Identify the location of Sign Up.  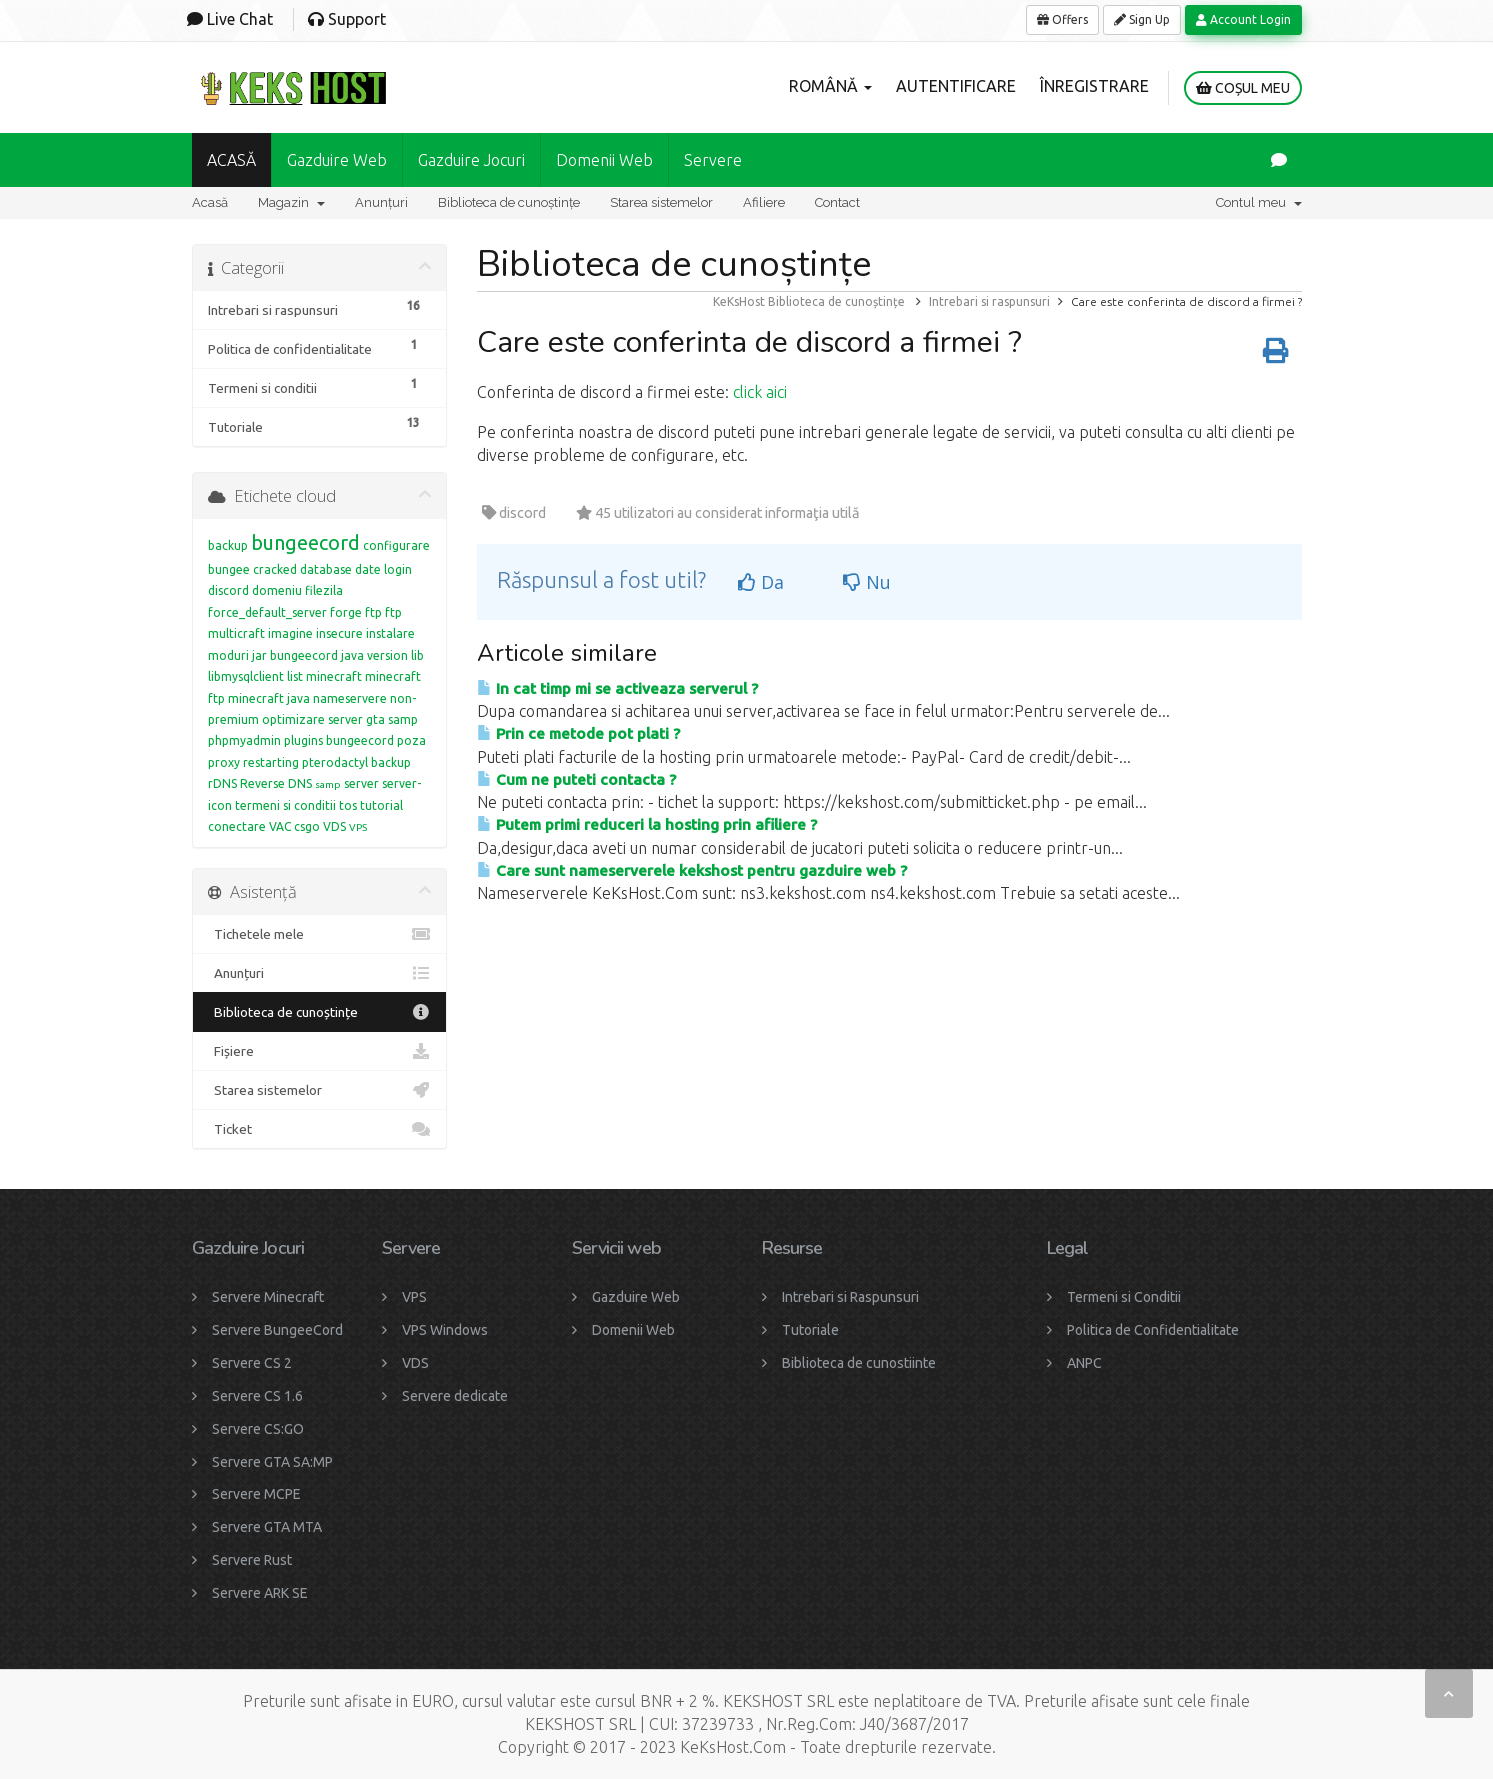
(1142, 19).